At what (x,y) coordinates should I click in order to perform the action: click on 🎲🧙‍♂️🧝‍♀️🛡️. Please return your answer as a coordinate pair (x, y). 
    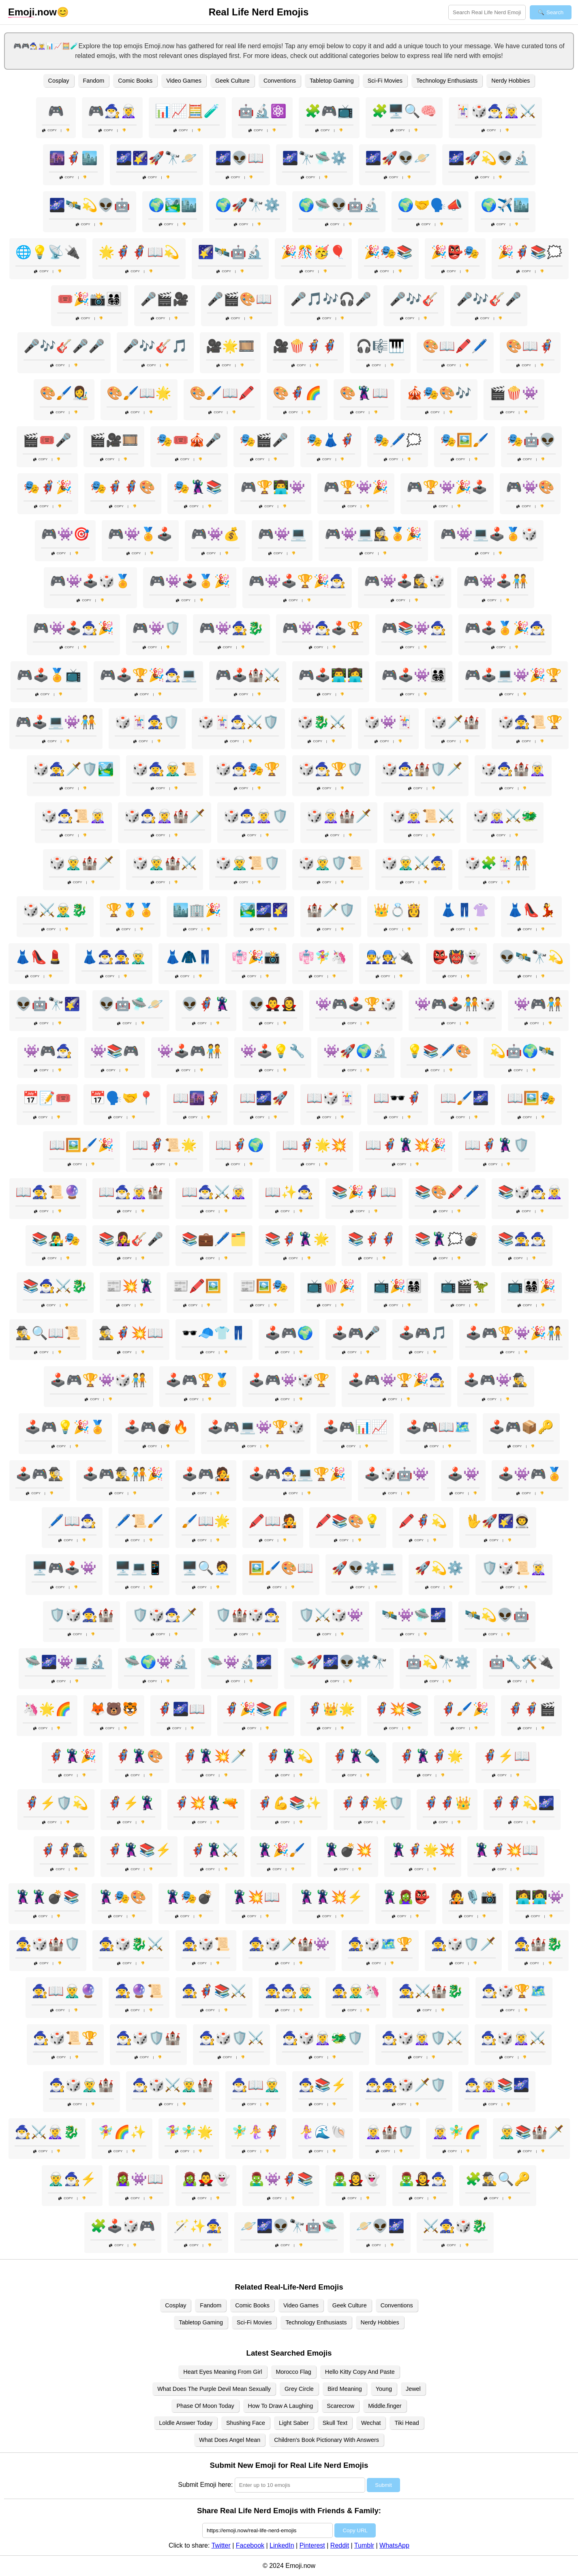
    Looking at the image, I should click on (255, 816).